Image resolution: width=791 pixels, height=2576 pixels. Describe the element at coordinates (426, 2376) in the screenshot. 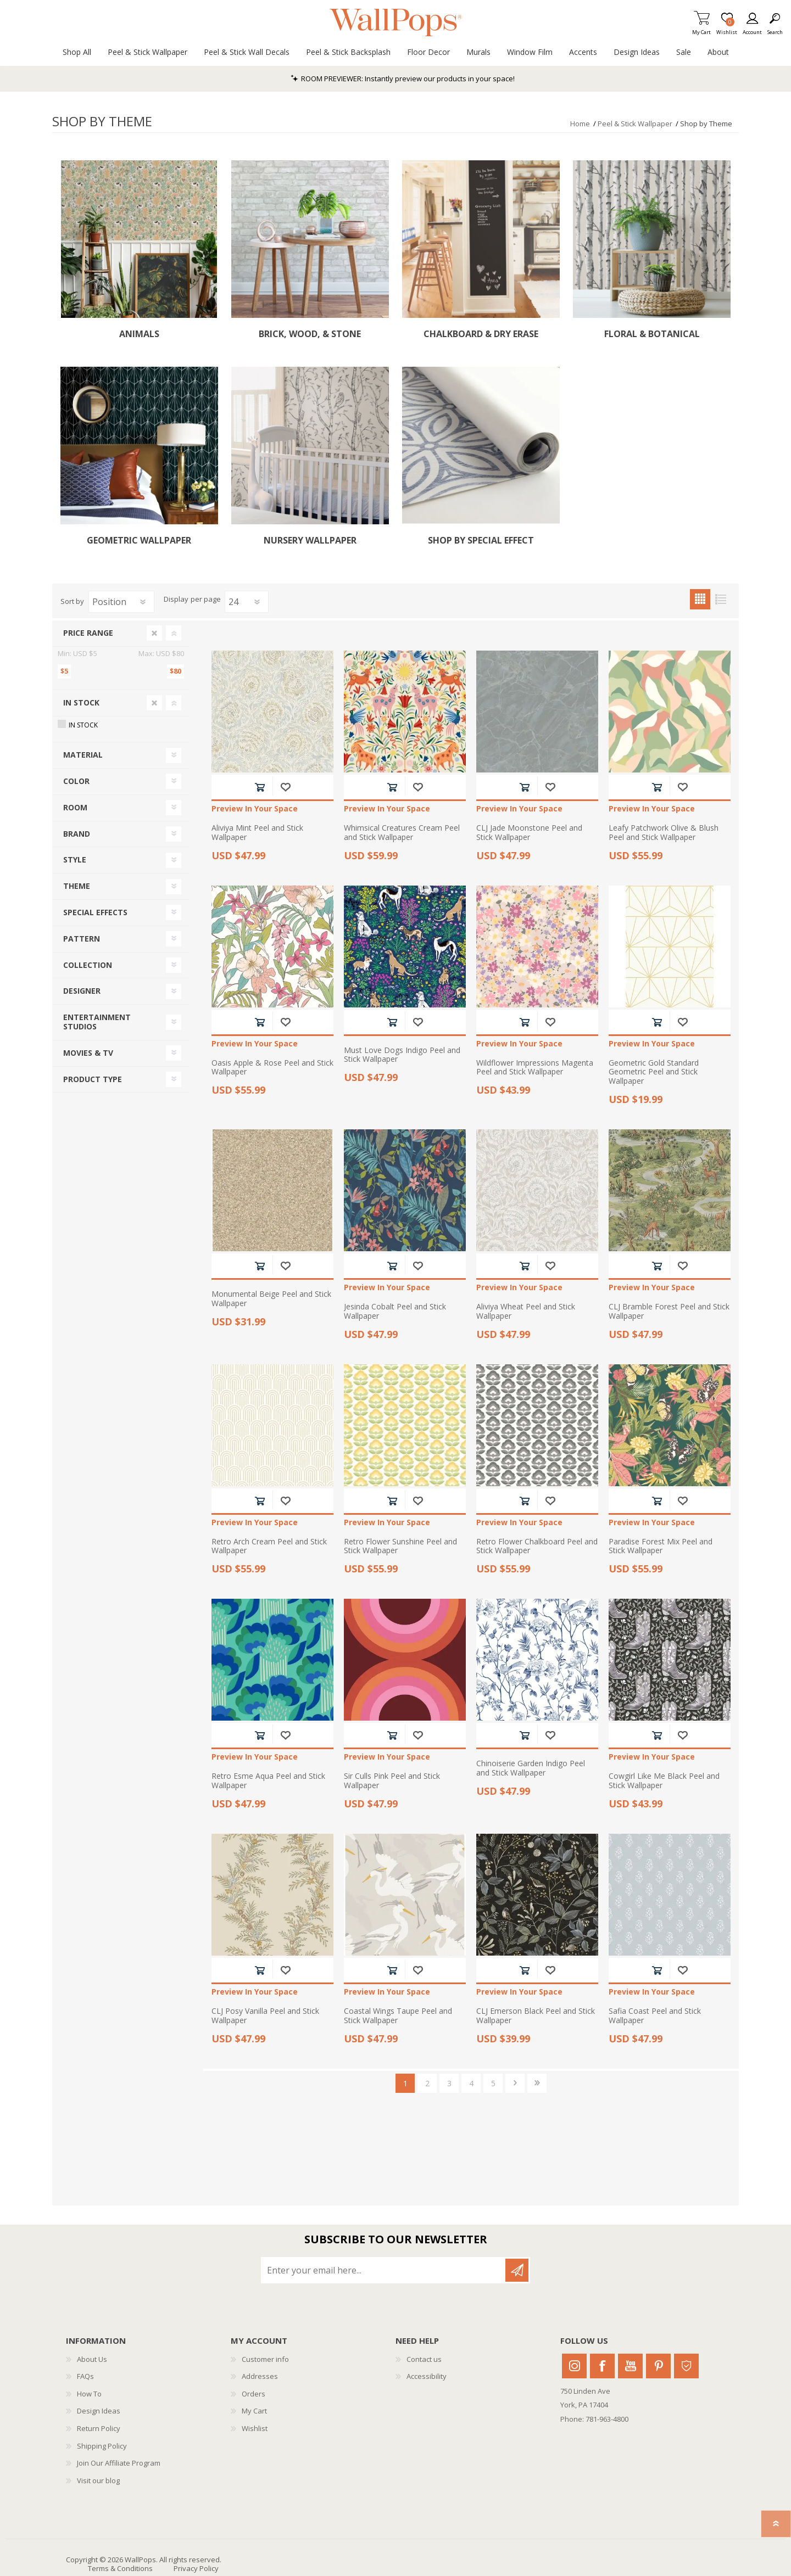

I see `Accessibility` at that location.